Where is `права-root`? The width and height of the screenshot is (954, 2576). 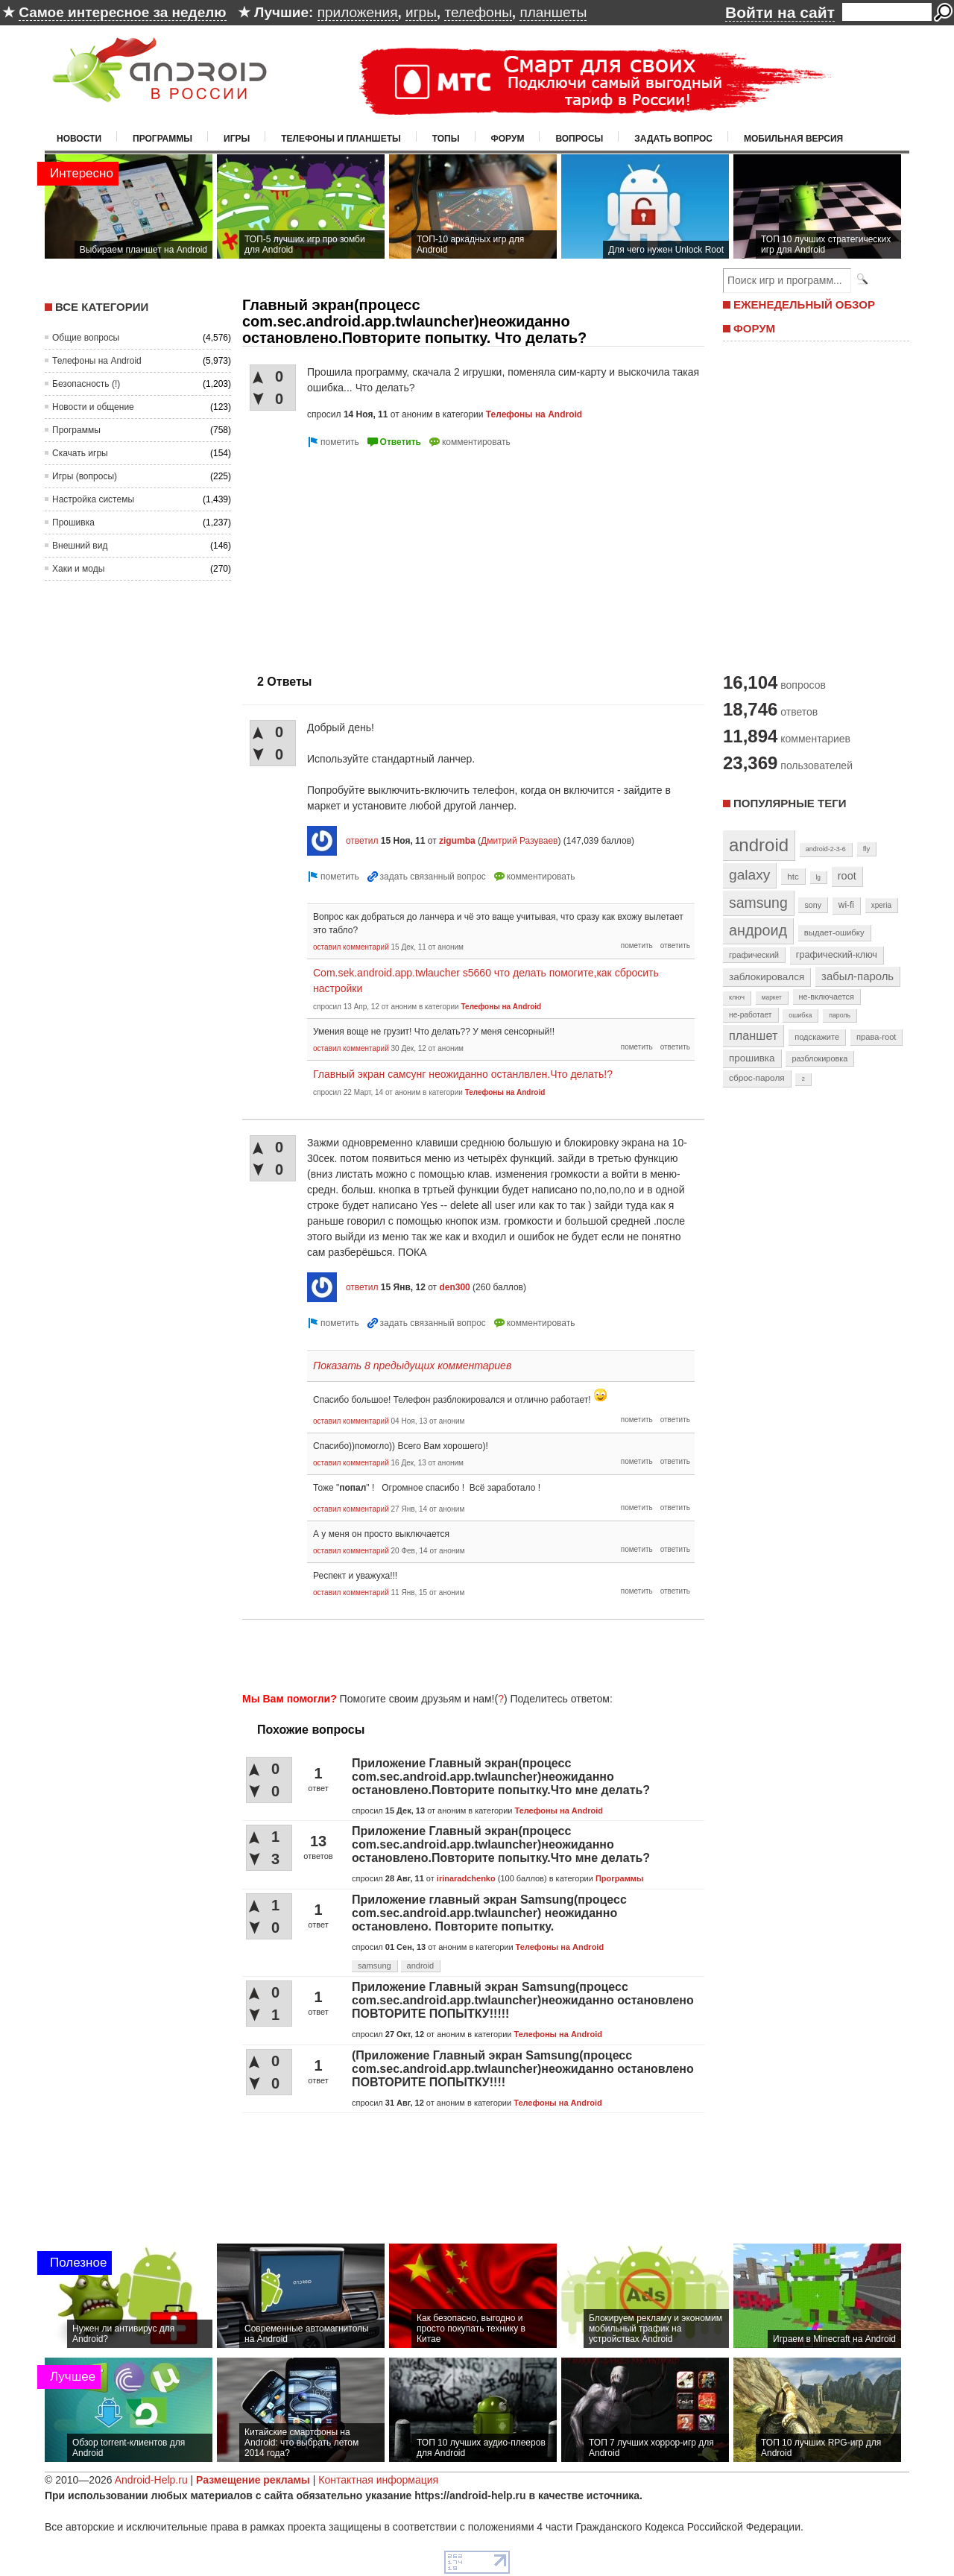 права-root is located at coordinates (876, 1036).